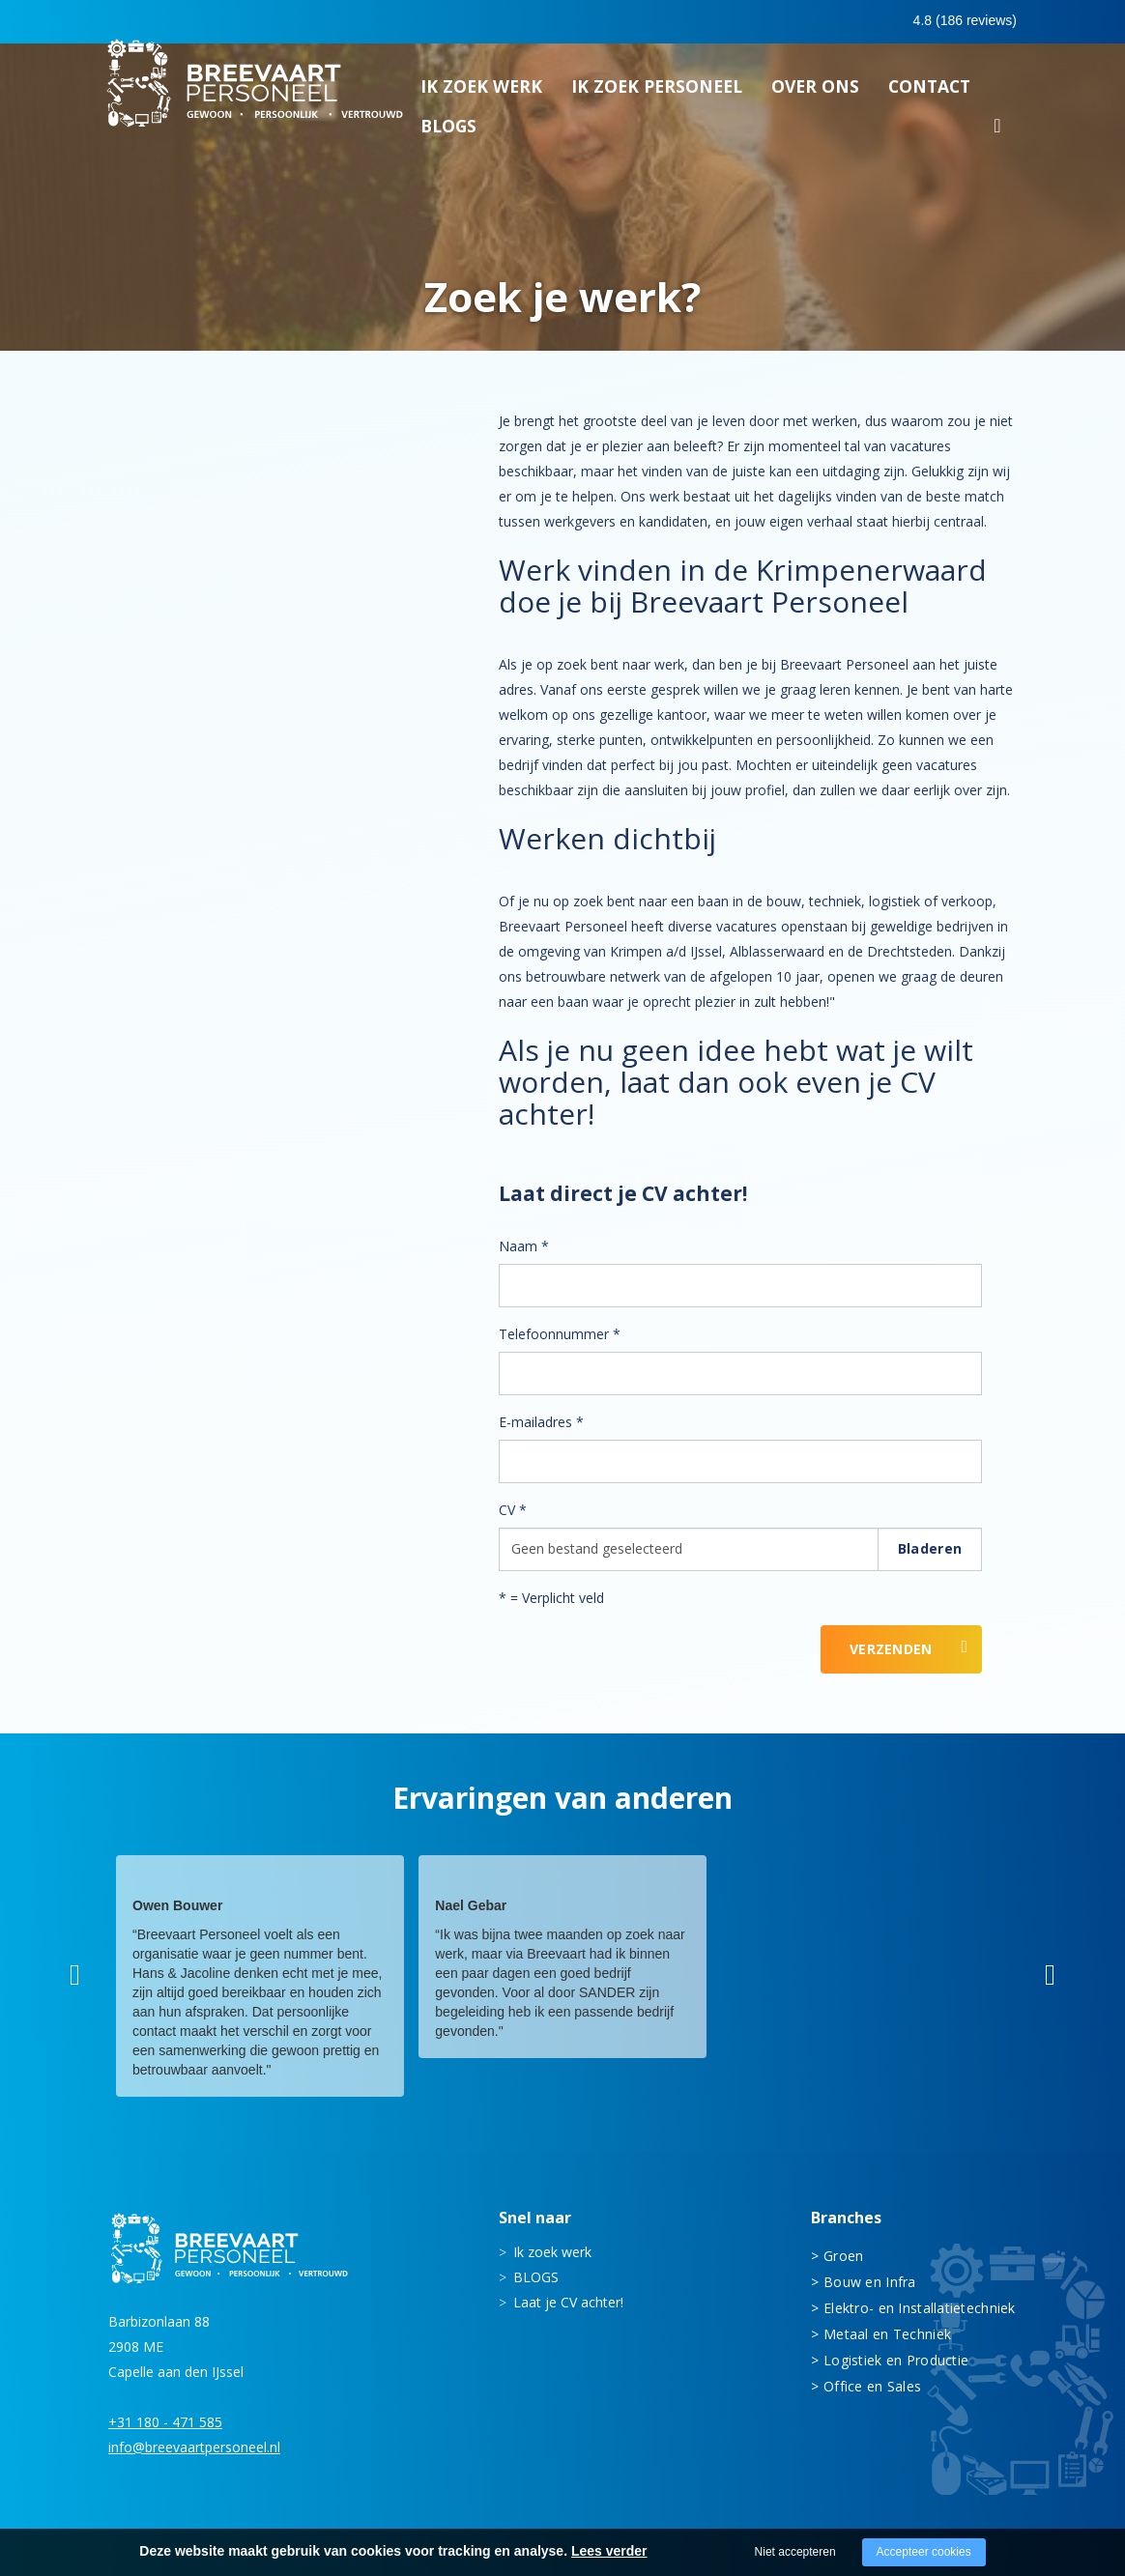 The width and height of the screenshot is (1125, 2576). What do you see at coordinates (869, 2282) in the screenshot?
I see `Bouw en Infra` at bounding box center [869, 2282].